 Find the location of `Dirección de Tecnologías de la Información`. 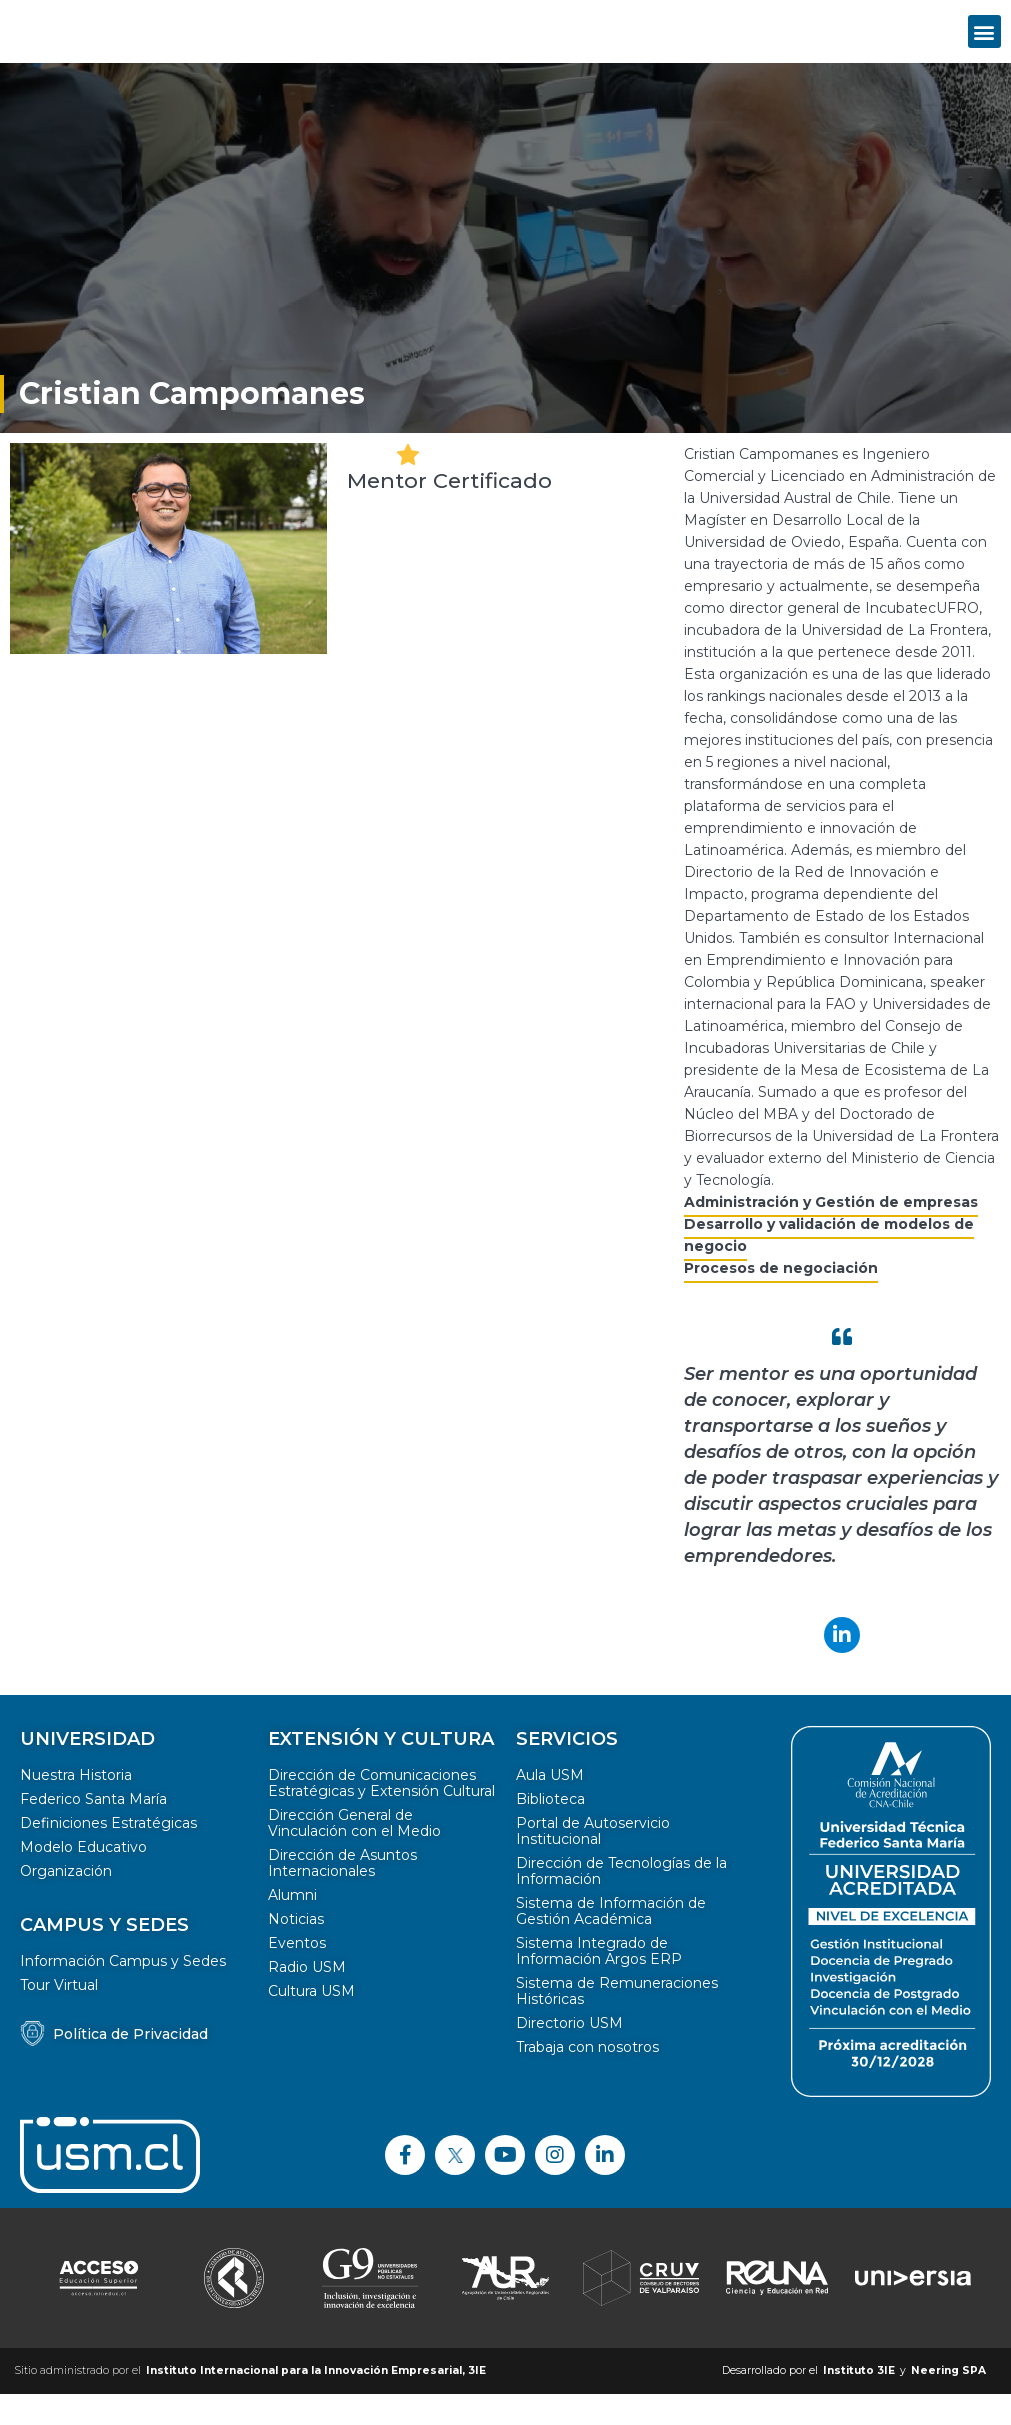

Dirección de Tecnologías de la Información is located at coordinates (621, 1902).